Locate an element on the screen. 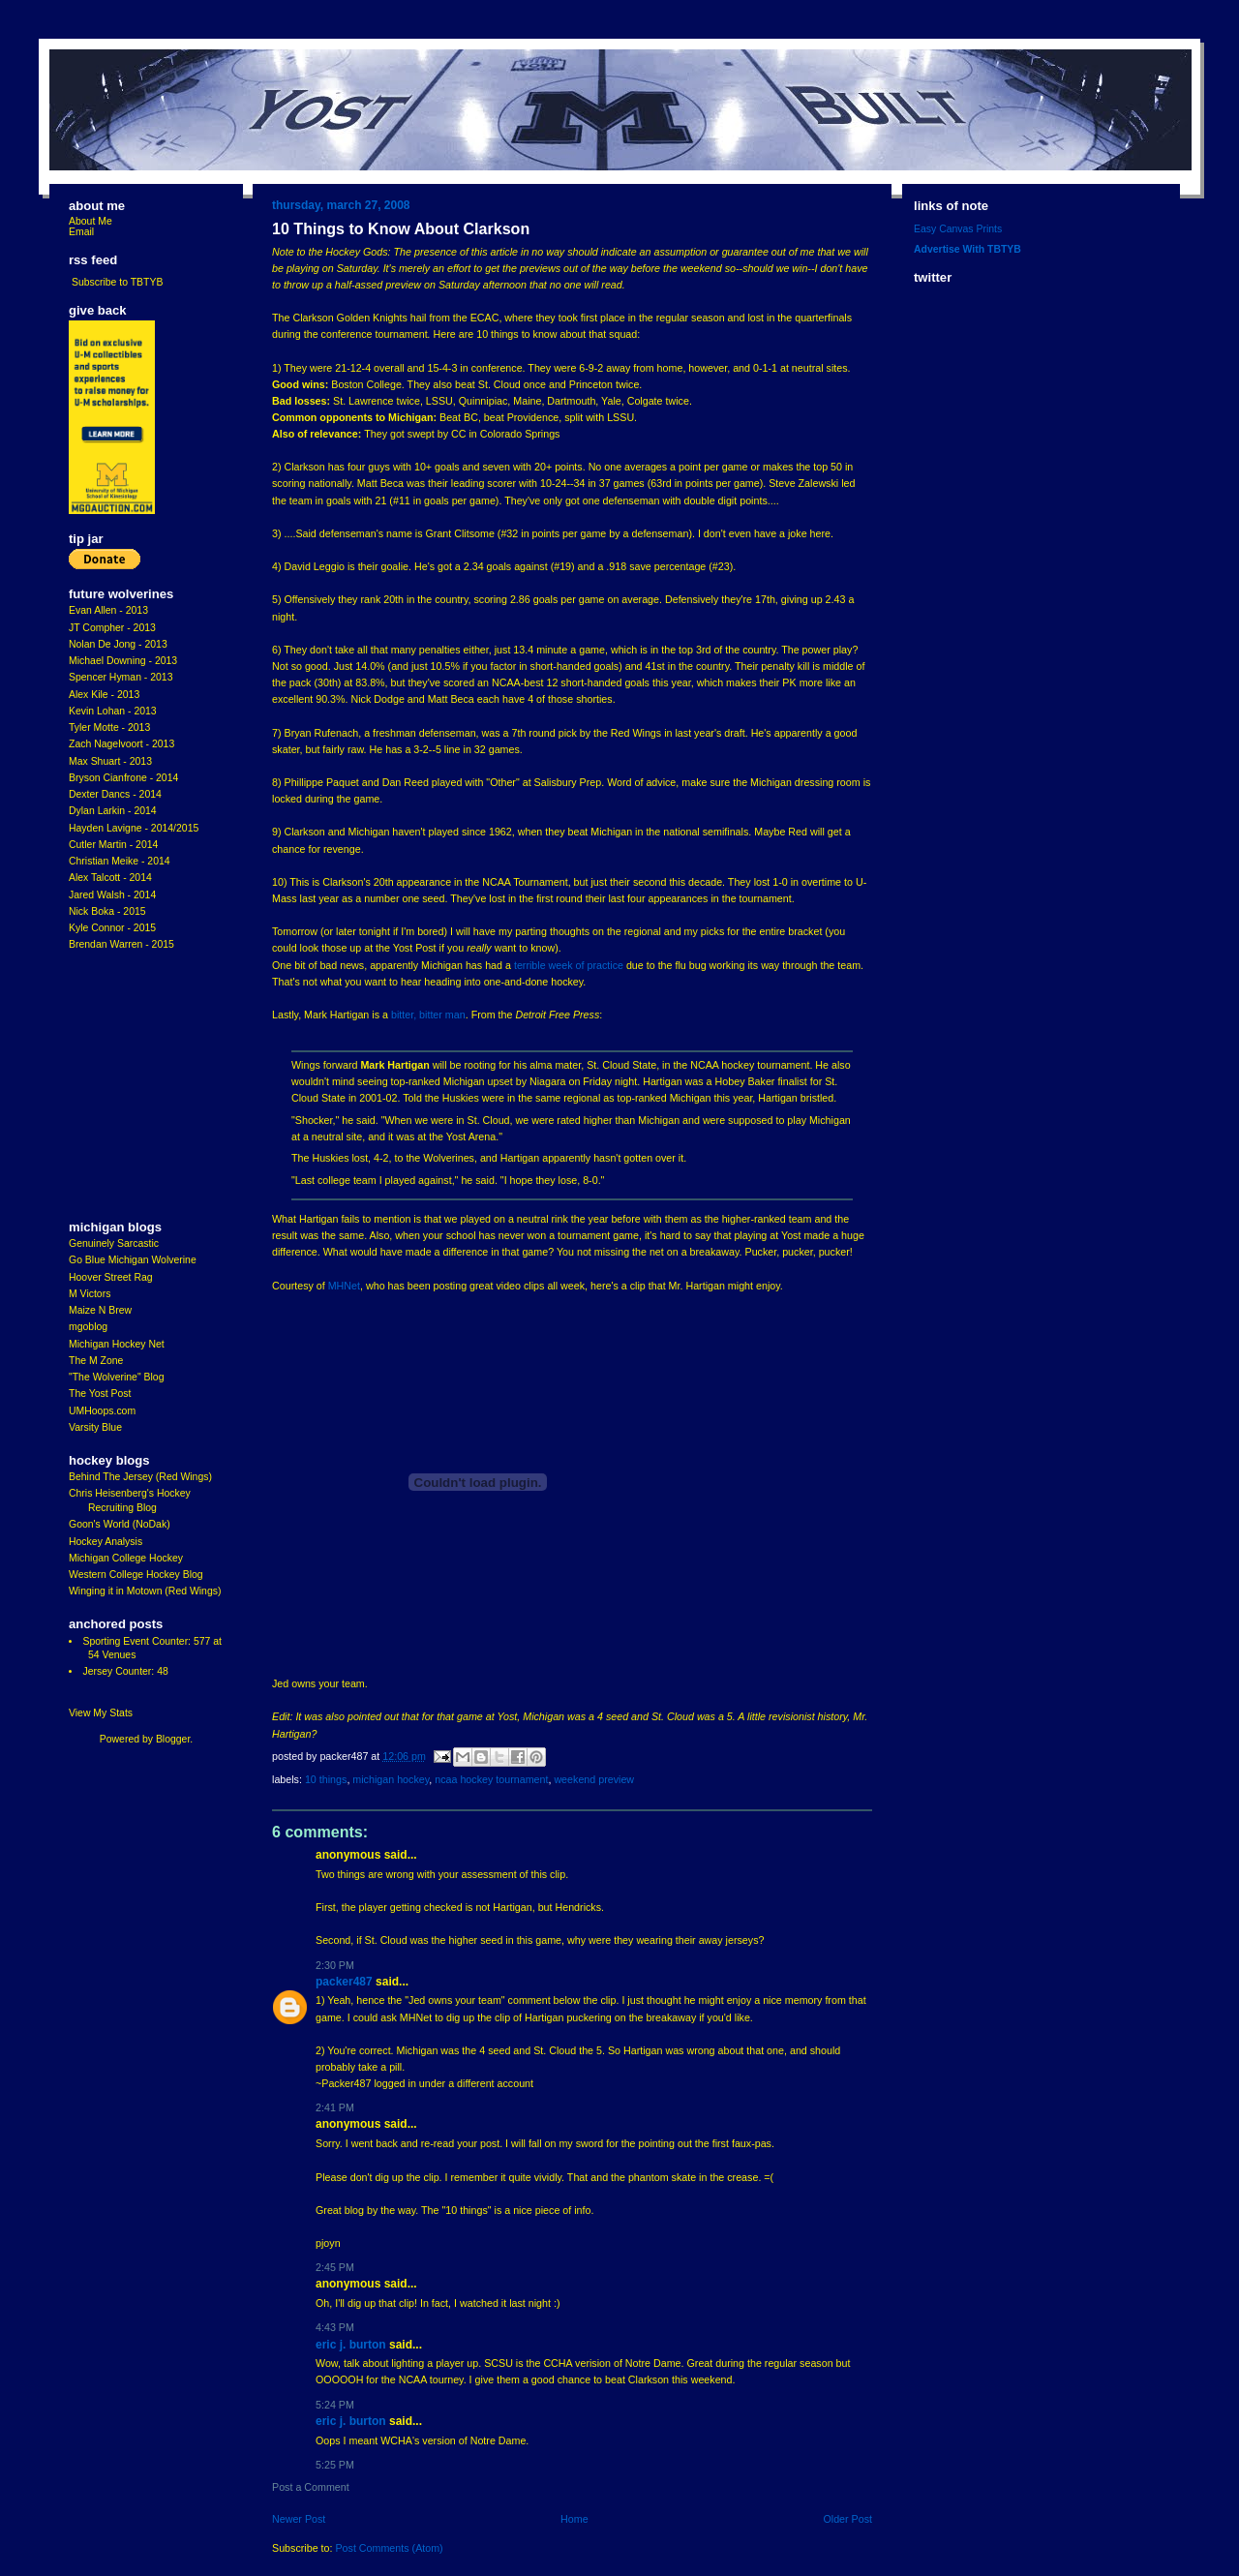  terrible week of practice is located at coordinates (568, 965).